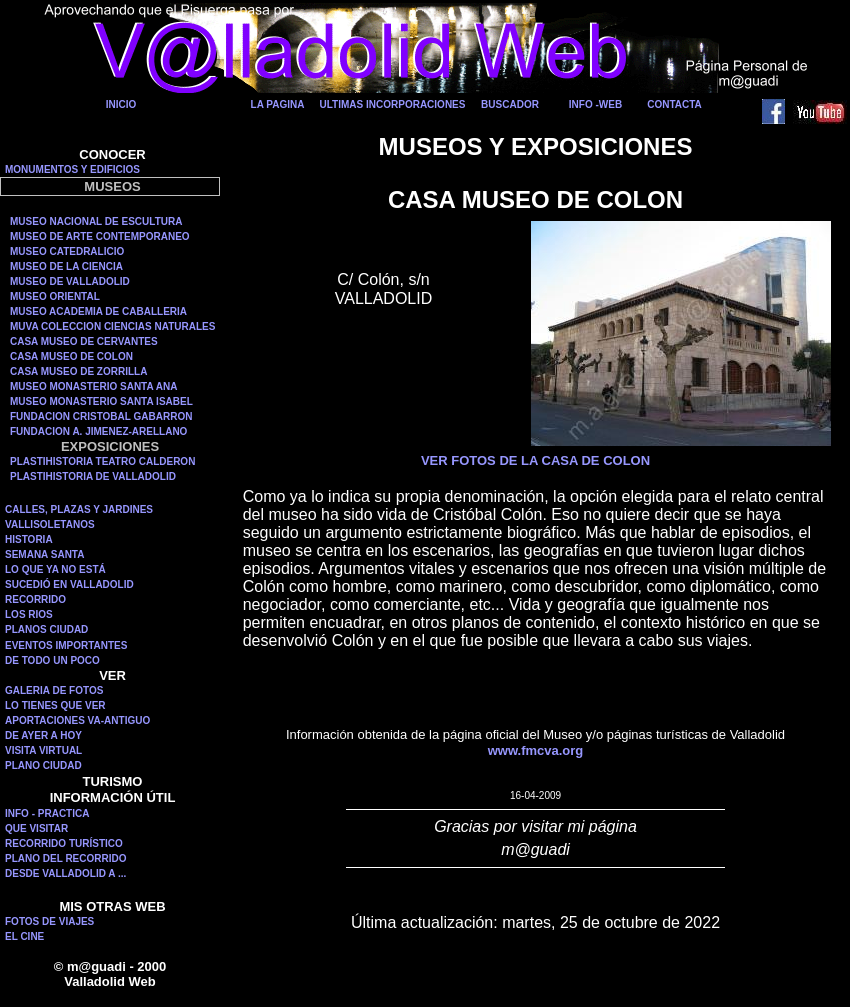 This screenshot has height=1007, width=850. I want to click on LOS RIOS, so click(29, 614).